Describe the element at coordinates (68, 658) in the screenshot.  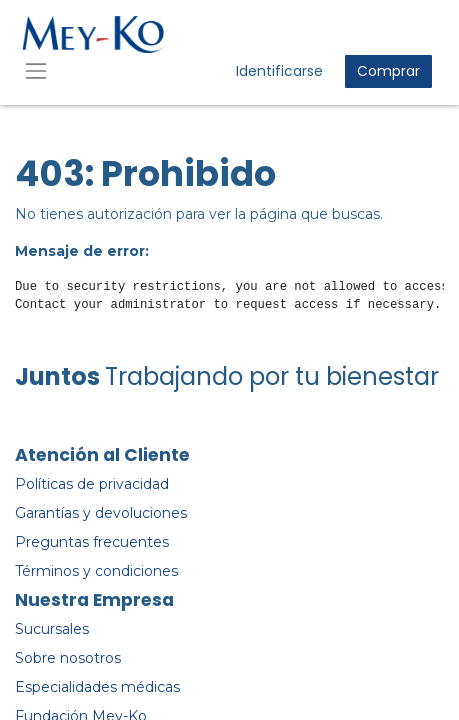
I see `Sobre nosotros` at that location.